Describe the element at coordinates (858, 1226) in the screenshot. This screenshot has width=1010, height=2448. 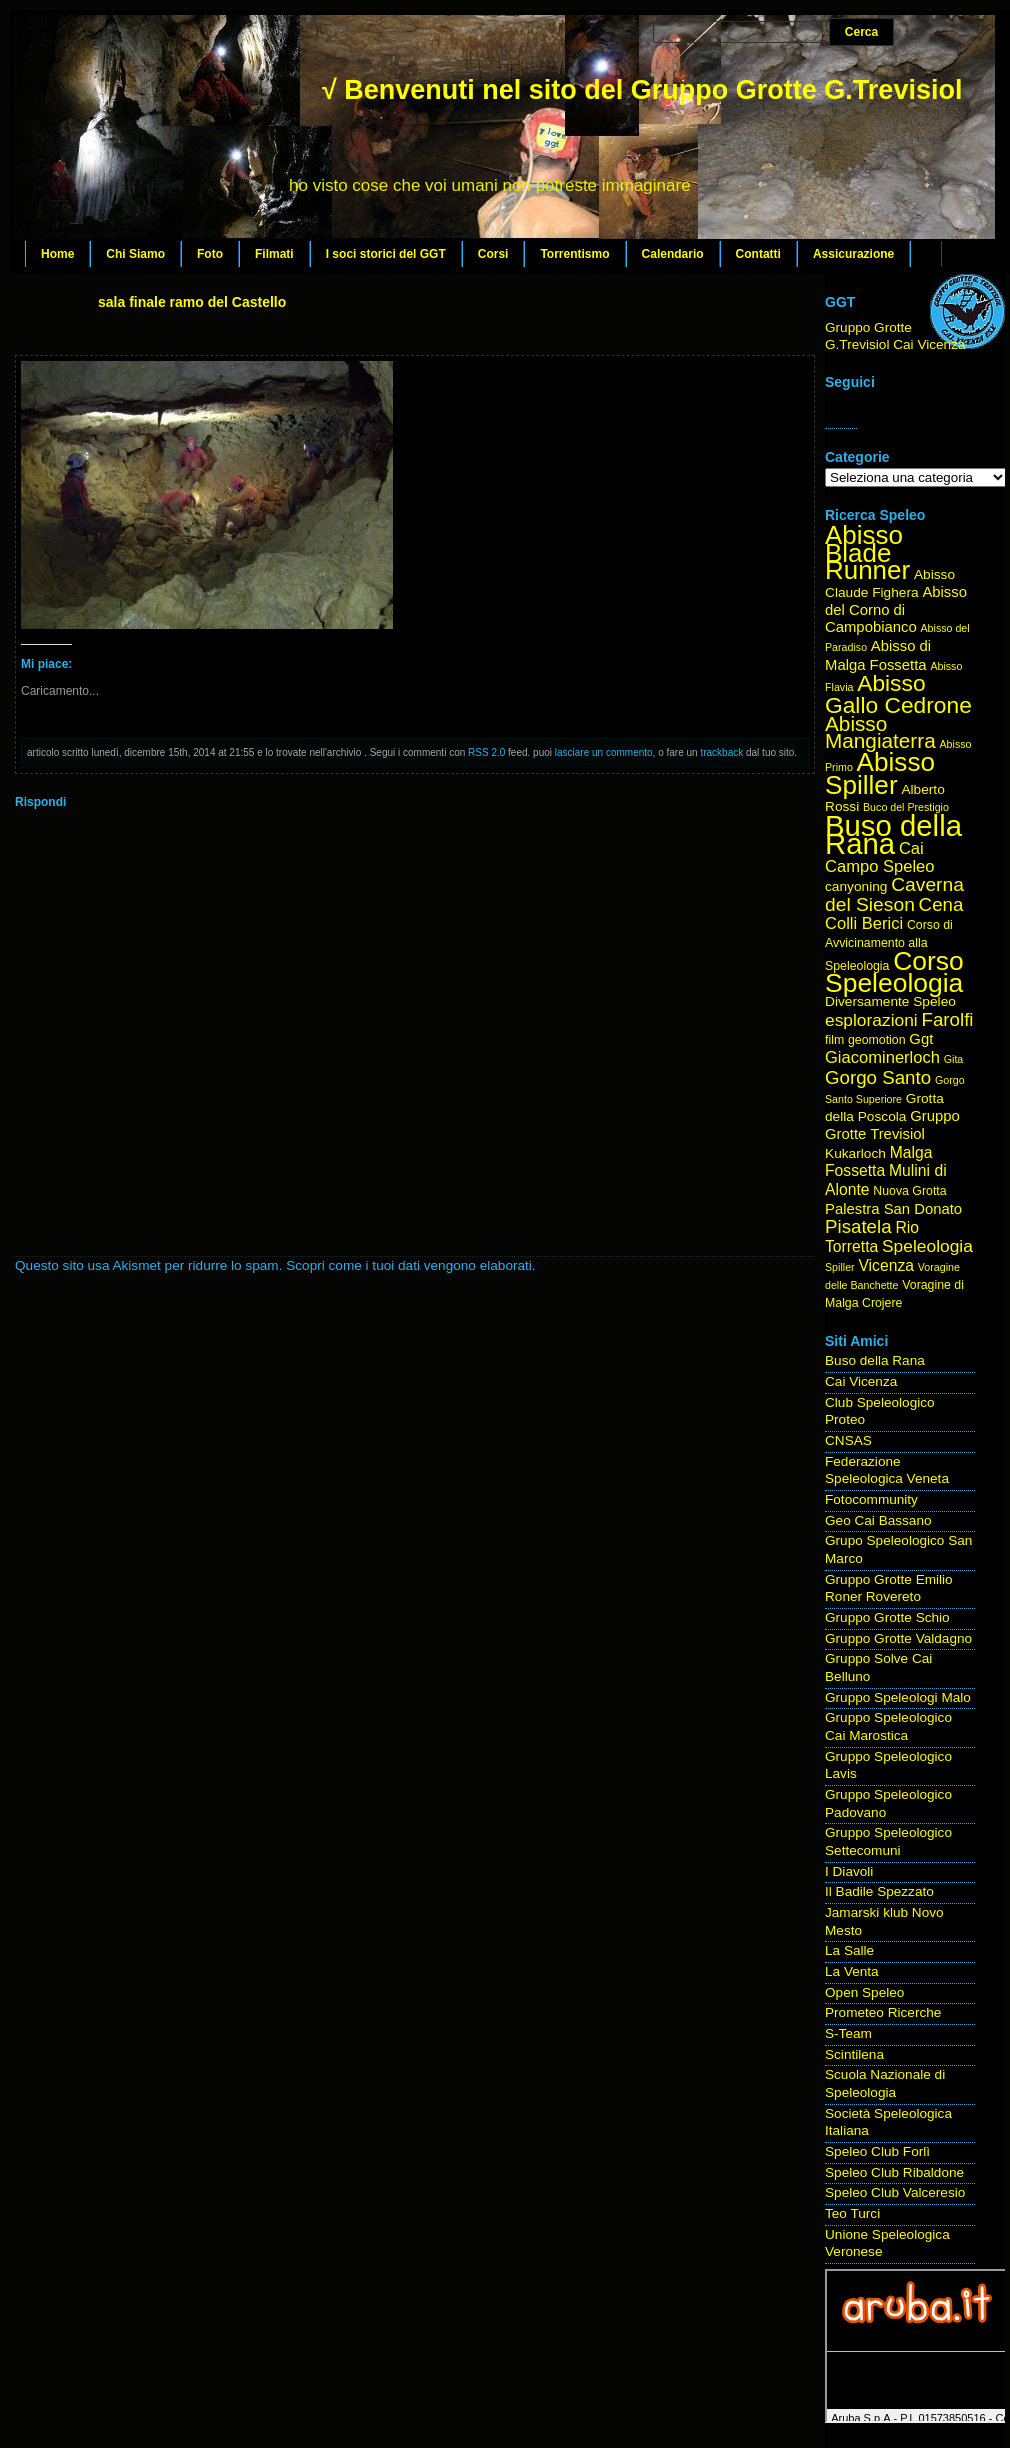
I see `Pisatela [Pisatela (11 elementi)]` at that location.